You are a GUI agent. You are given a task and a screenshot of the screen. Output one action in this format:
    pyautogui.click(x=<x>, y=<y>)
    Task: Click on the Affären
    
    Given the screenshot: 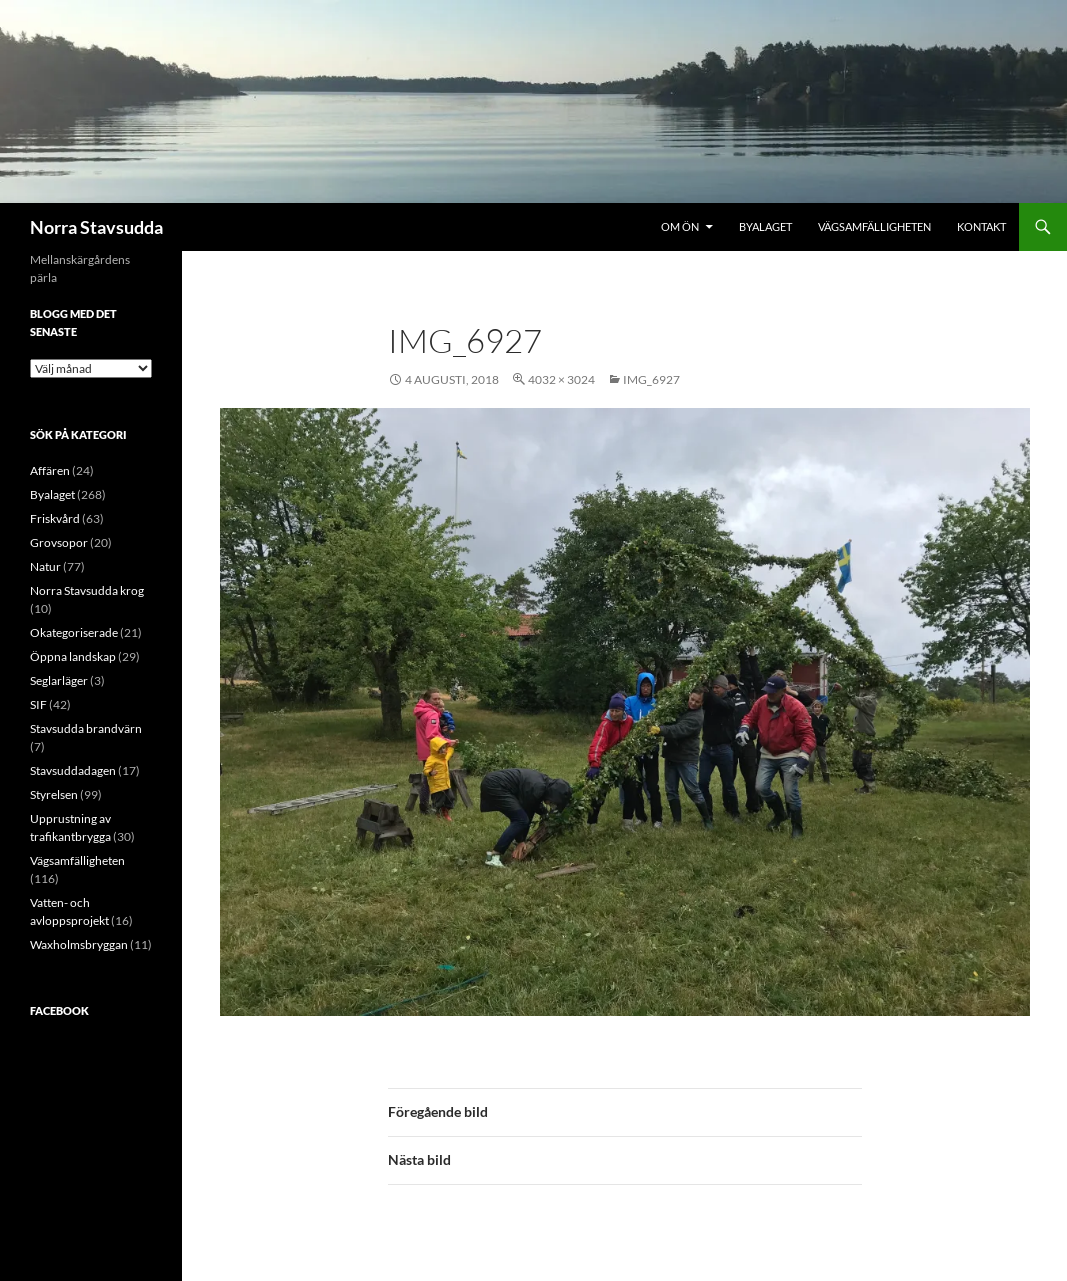 What is the action you would take?
    pyautogui.click(x=50, y=470)
    